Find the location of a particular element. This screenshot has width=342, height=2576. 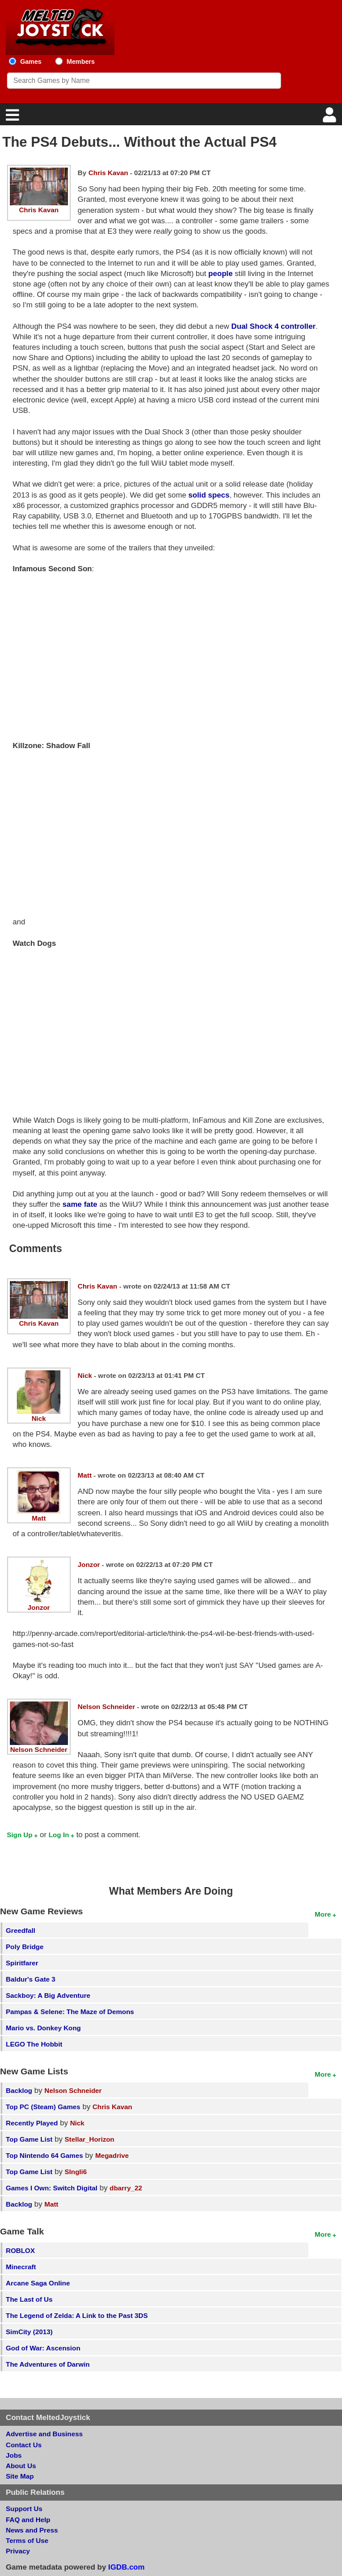

Terms of Use is located at coordinates (27, 2540).